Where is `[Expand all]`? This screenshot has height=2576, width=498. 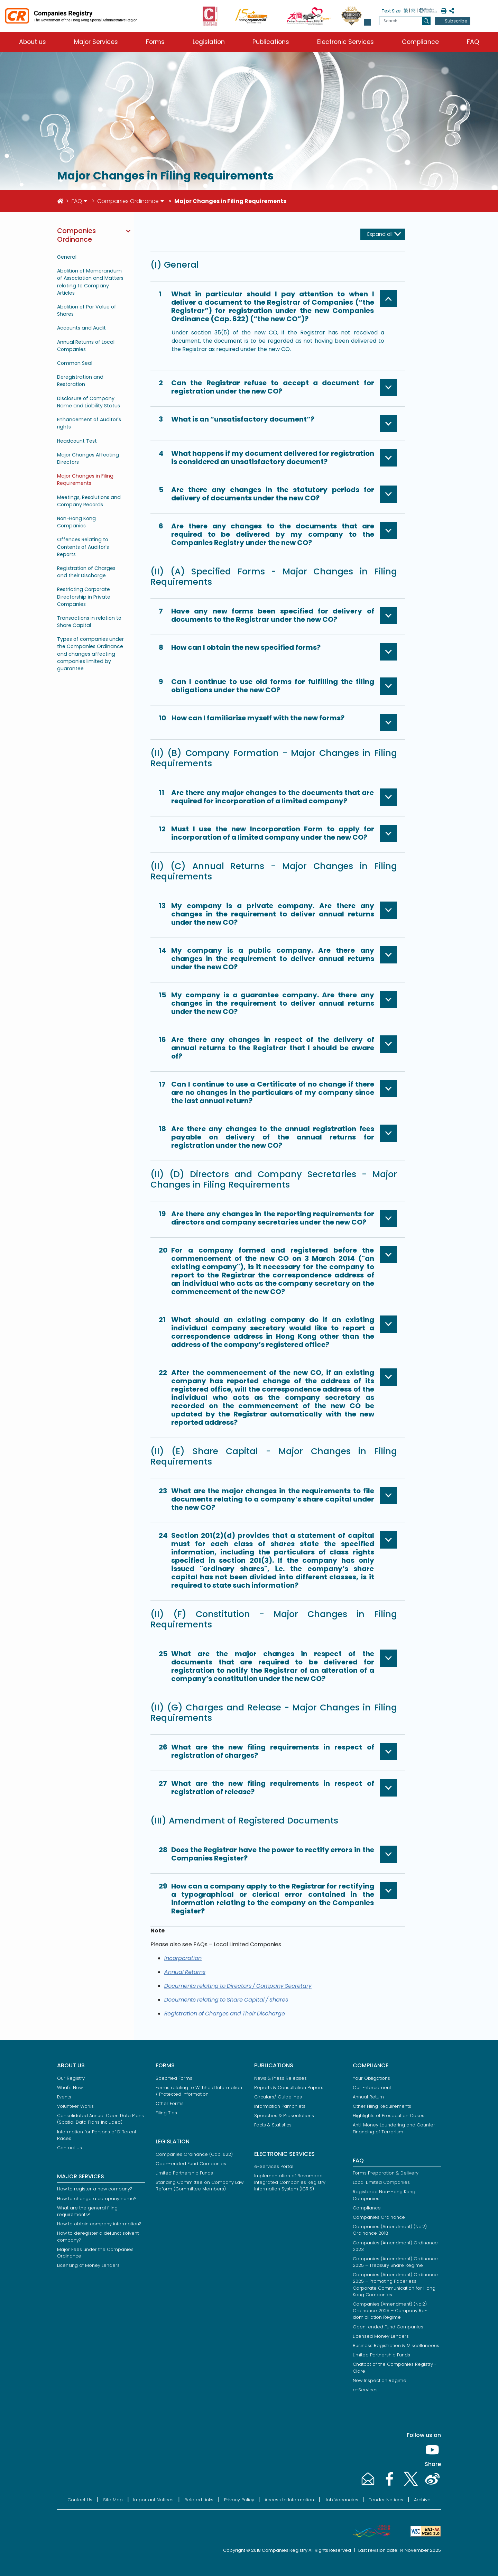
[Expand all] is located at coordinates (382, 234).